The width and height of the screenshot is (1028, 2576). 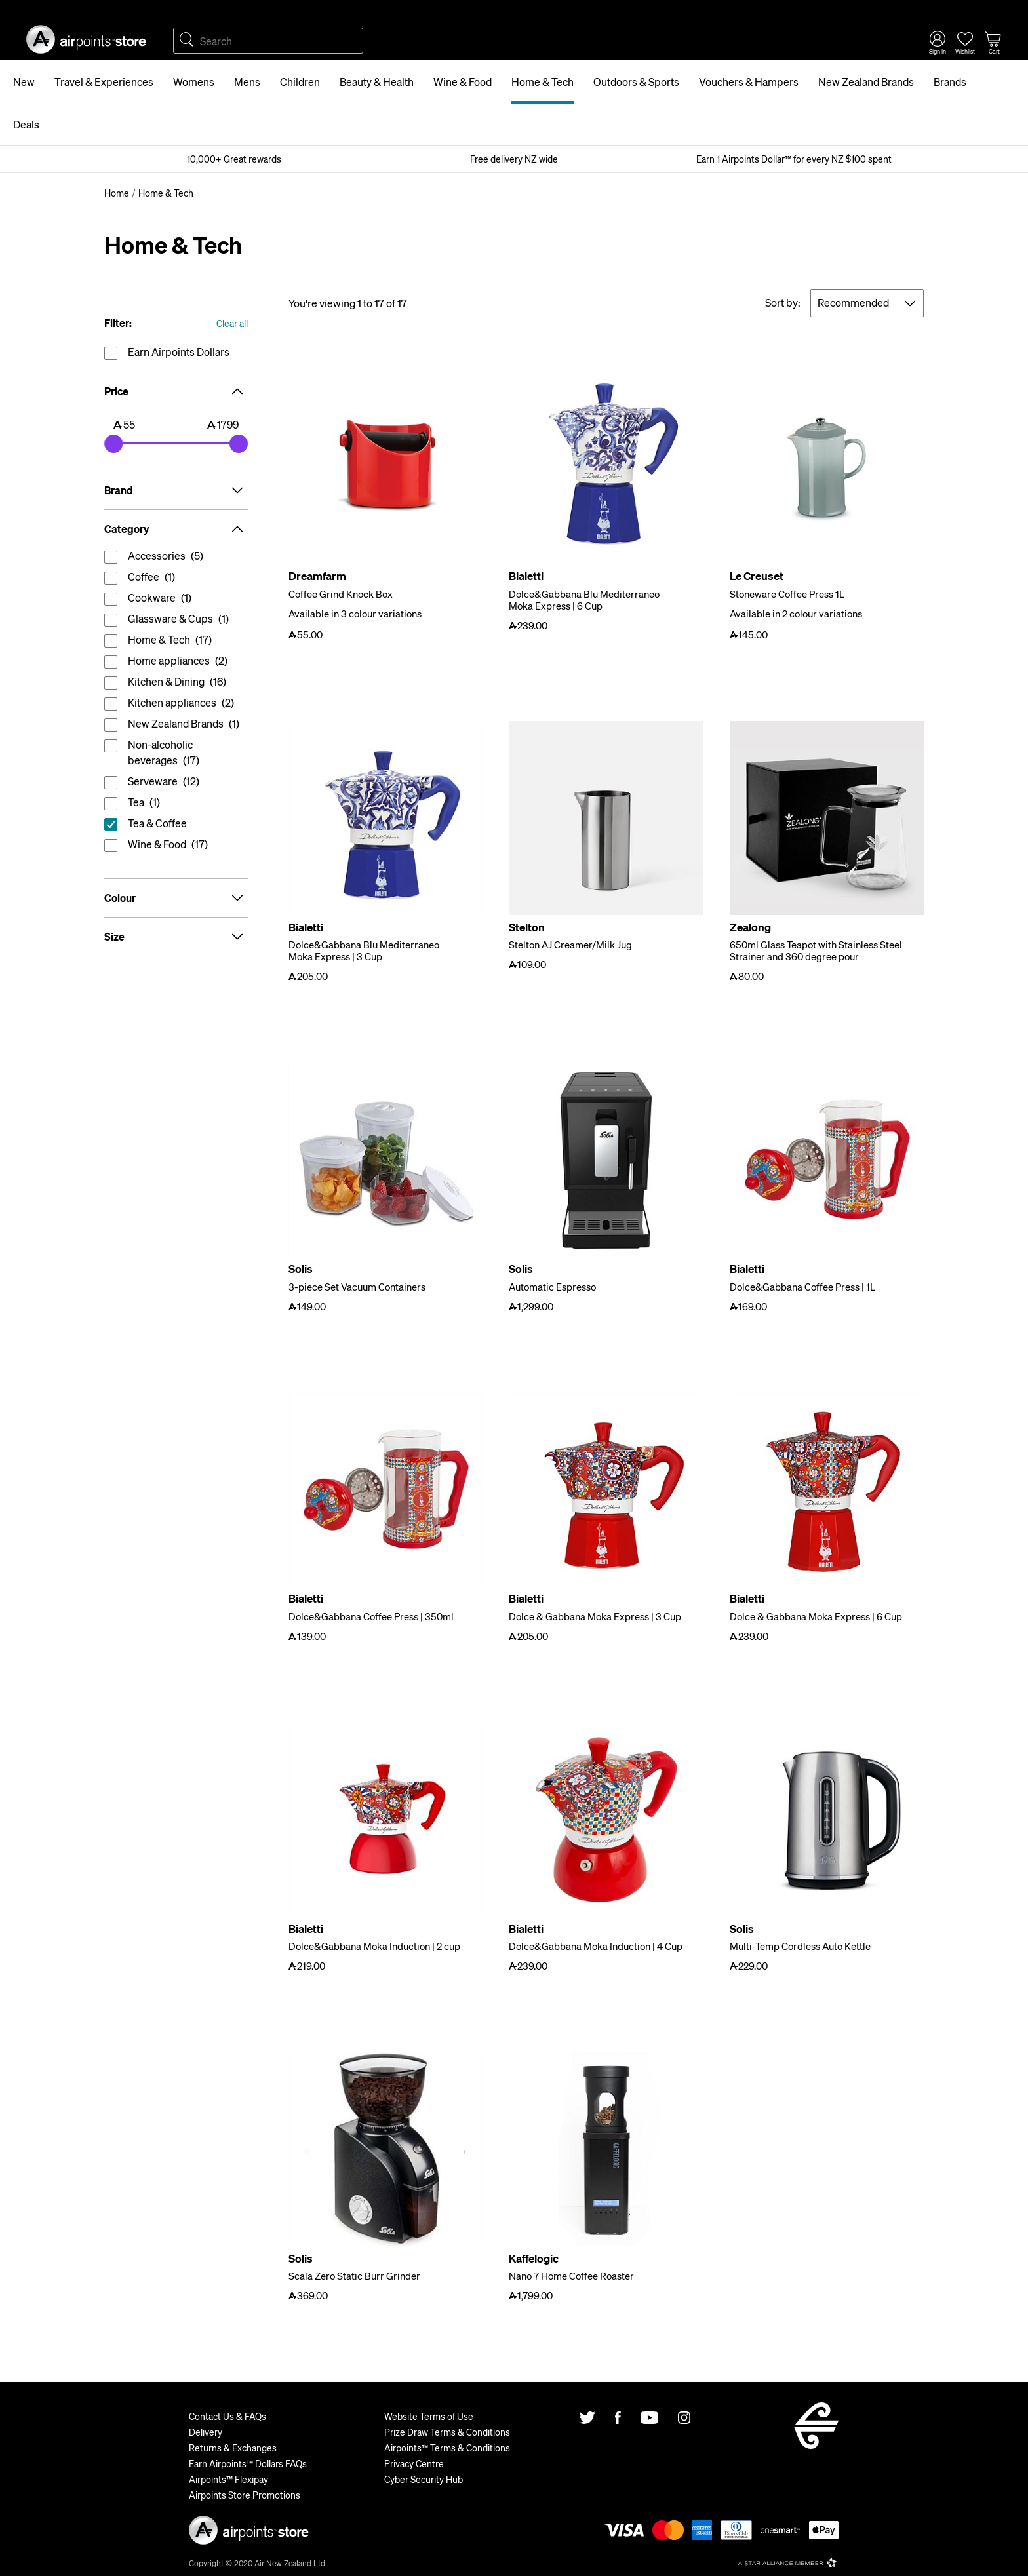 What do you see at coordinates (193, 81) in the screenshot?
I see `Womens` at bounding box center [193, 81].